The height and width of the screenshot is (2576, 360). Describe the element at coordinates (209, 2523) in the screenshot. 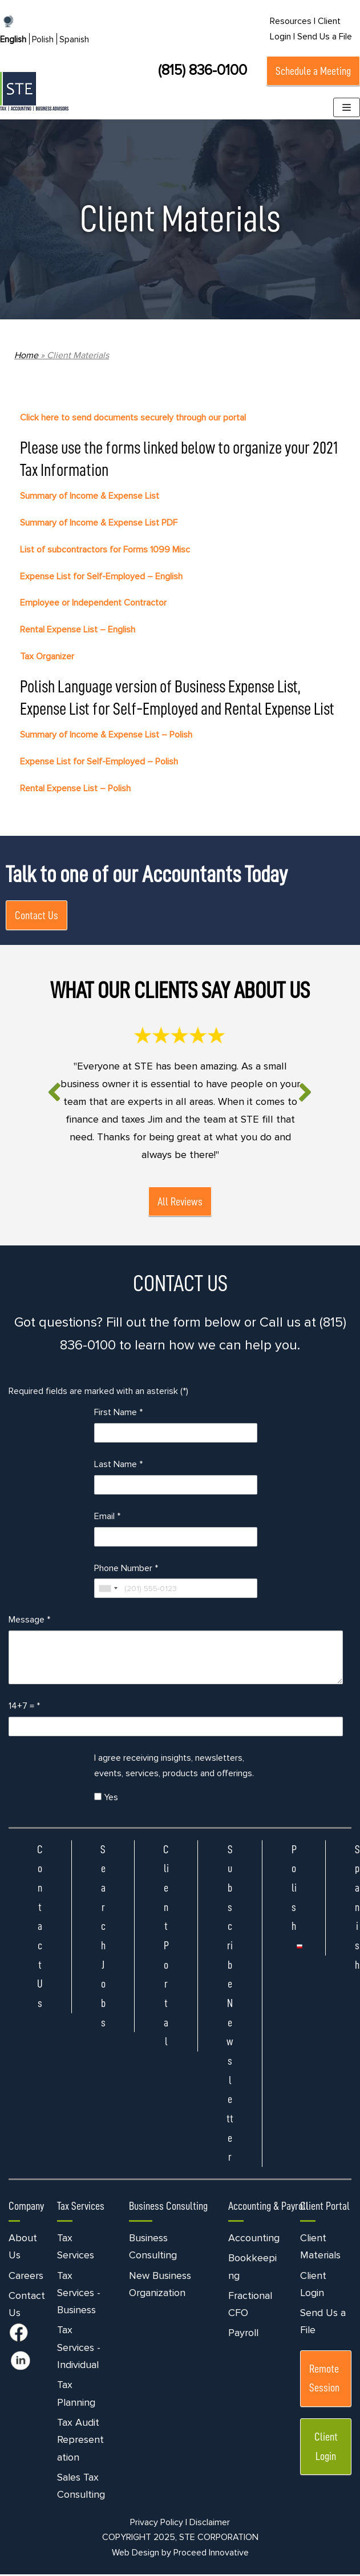

I see `Disclaimer` at that location.